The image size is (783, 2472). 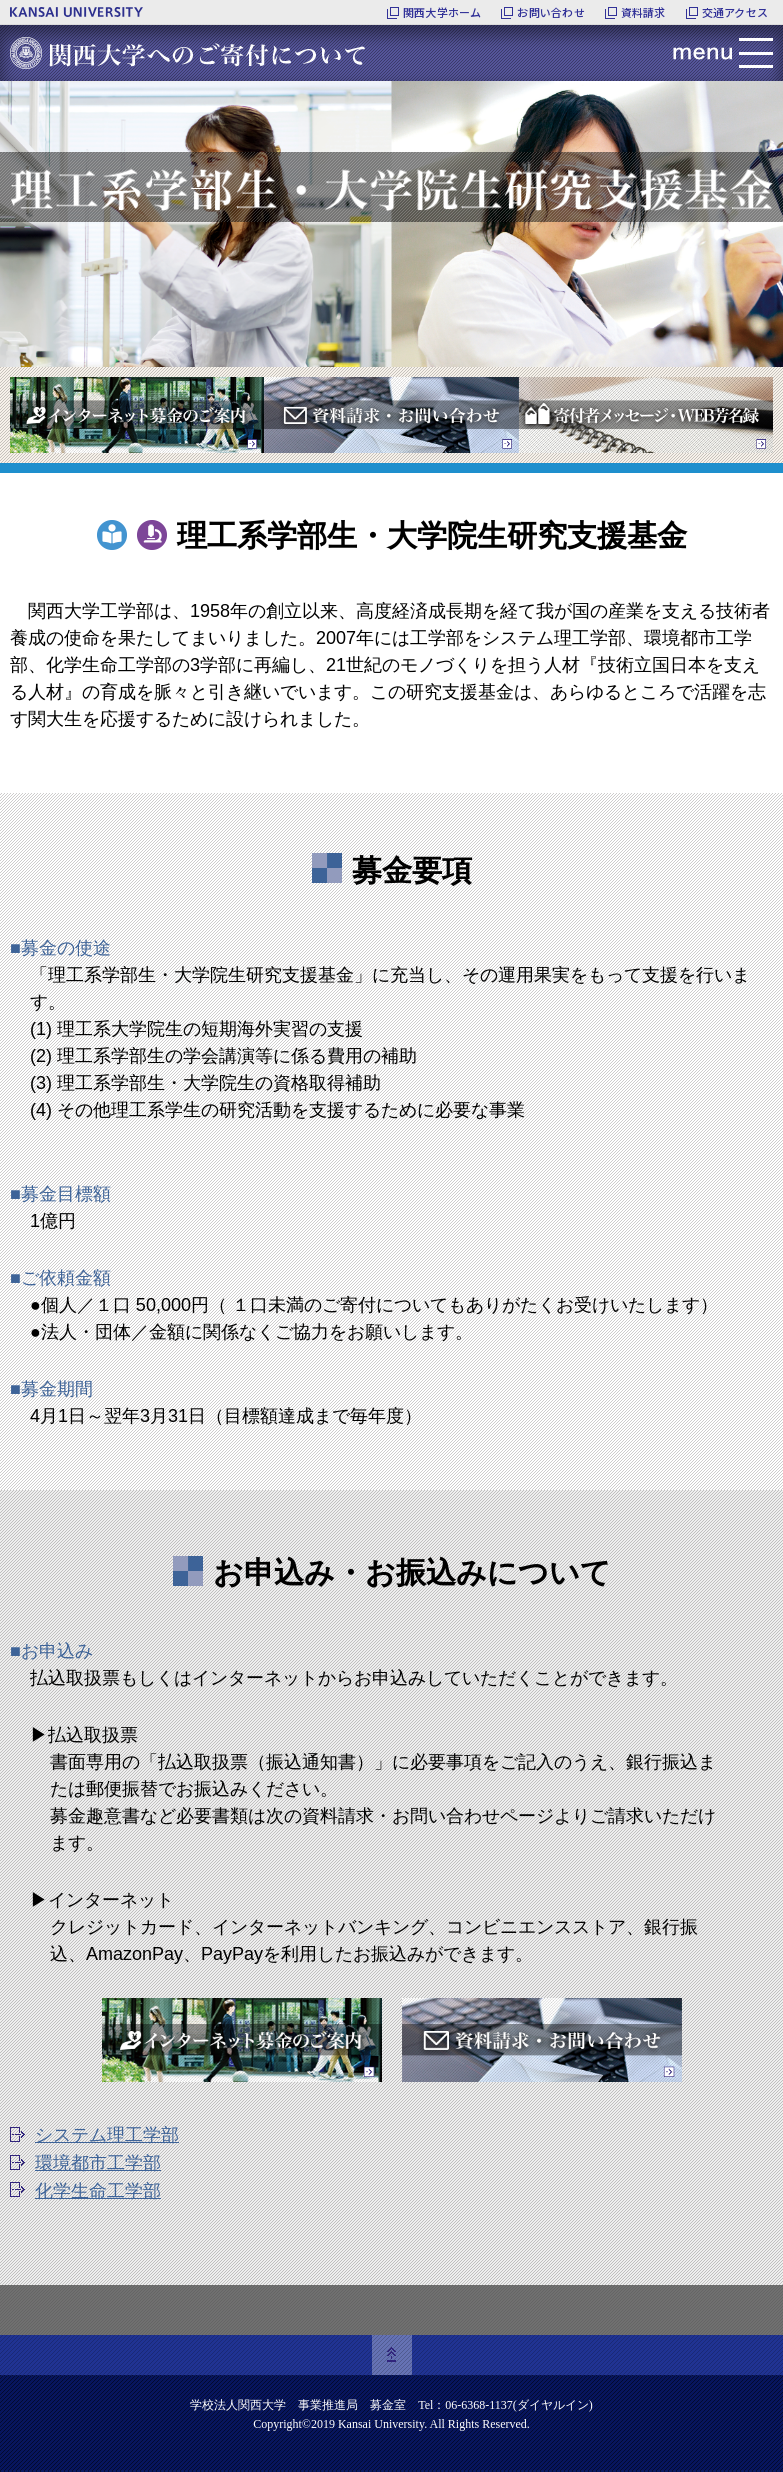 I want to click on 交通アクセス, so click(x=735, y=12).